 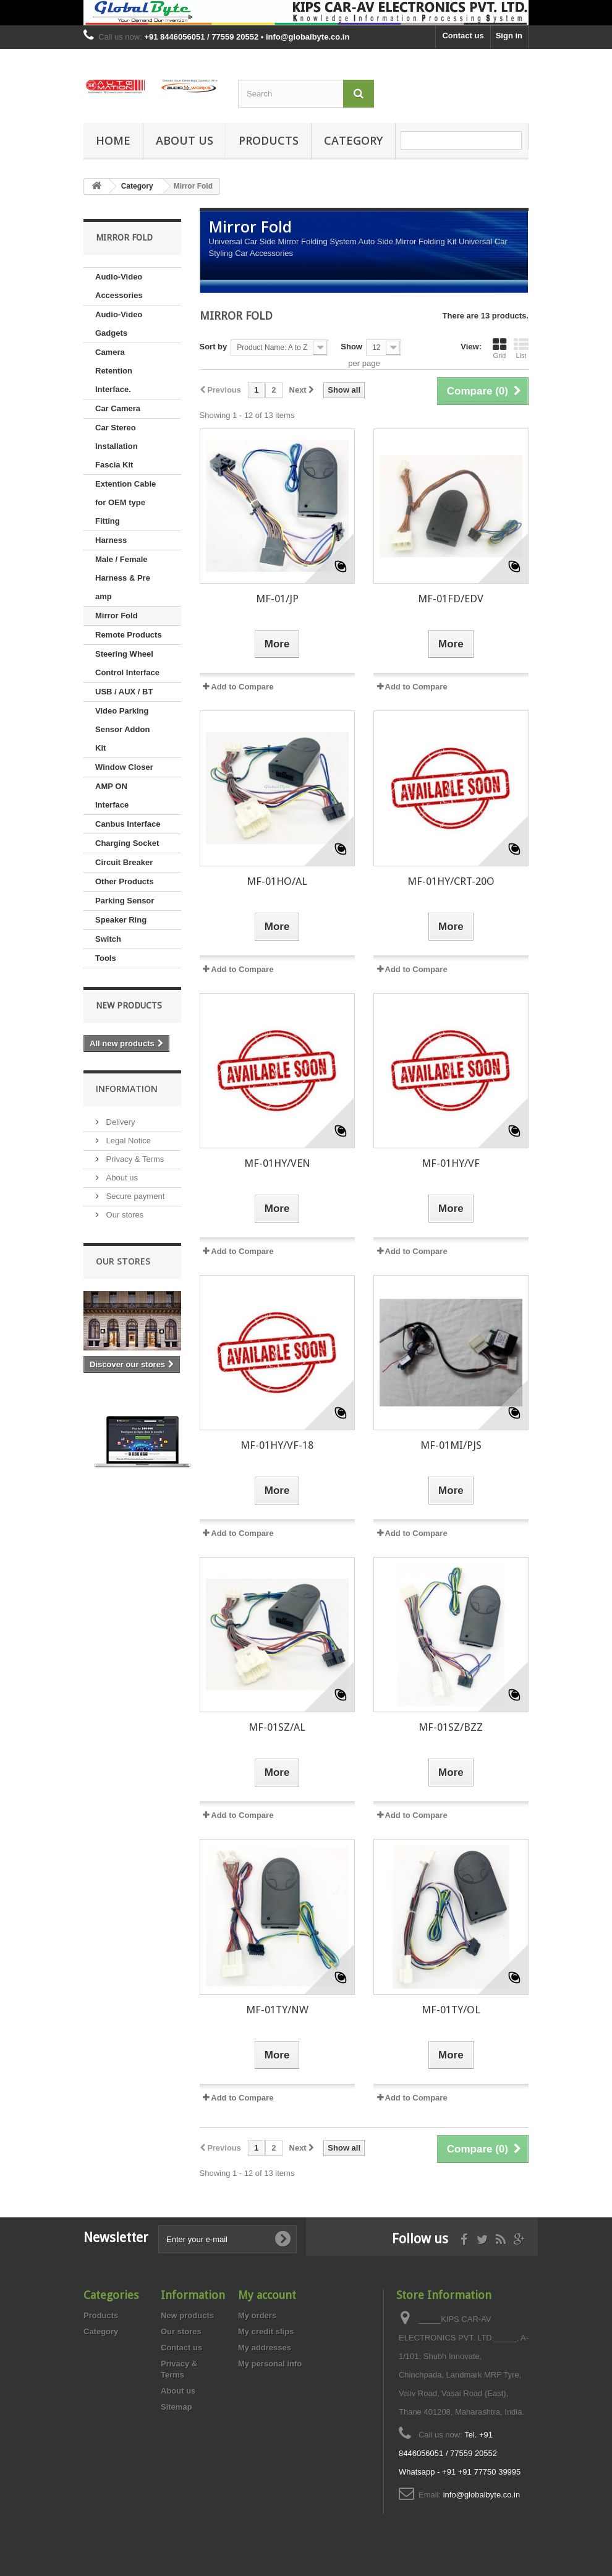 I want to click on MF-01HY/VEN, so click(x=277, y=1163).